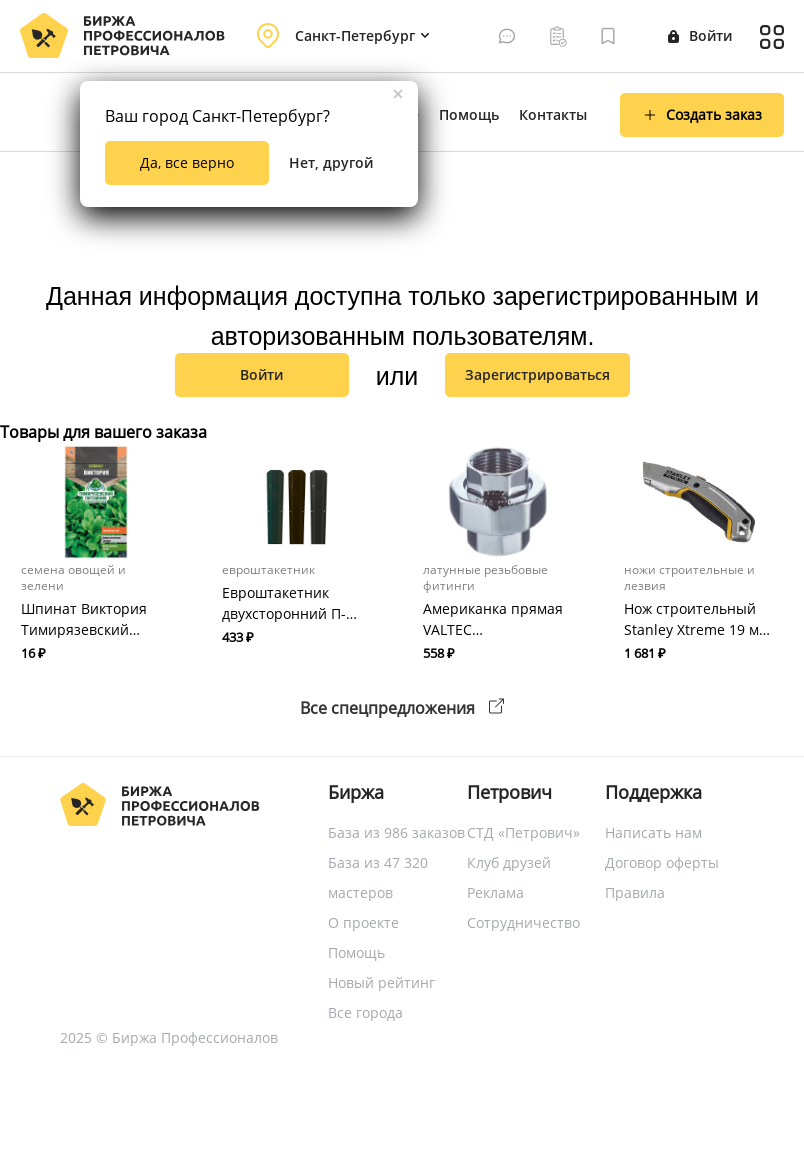  Describe the element at coordinates (469, 114) in the screenshot. I see `Помощь` at that location.